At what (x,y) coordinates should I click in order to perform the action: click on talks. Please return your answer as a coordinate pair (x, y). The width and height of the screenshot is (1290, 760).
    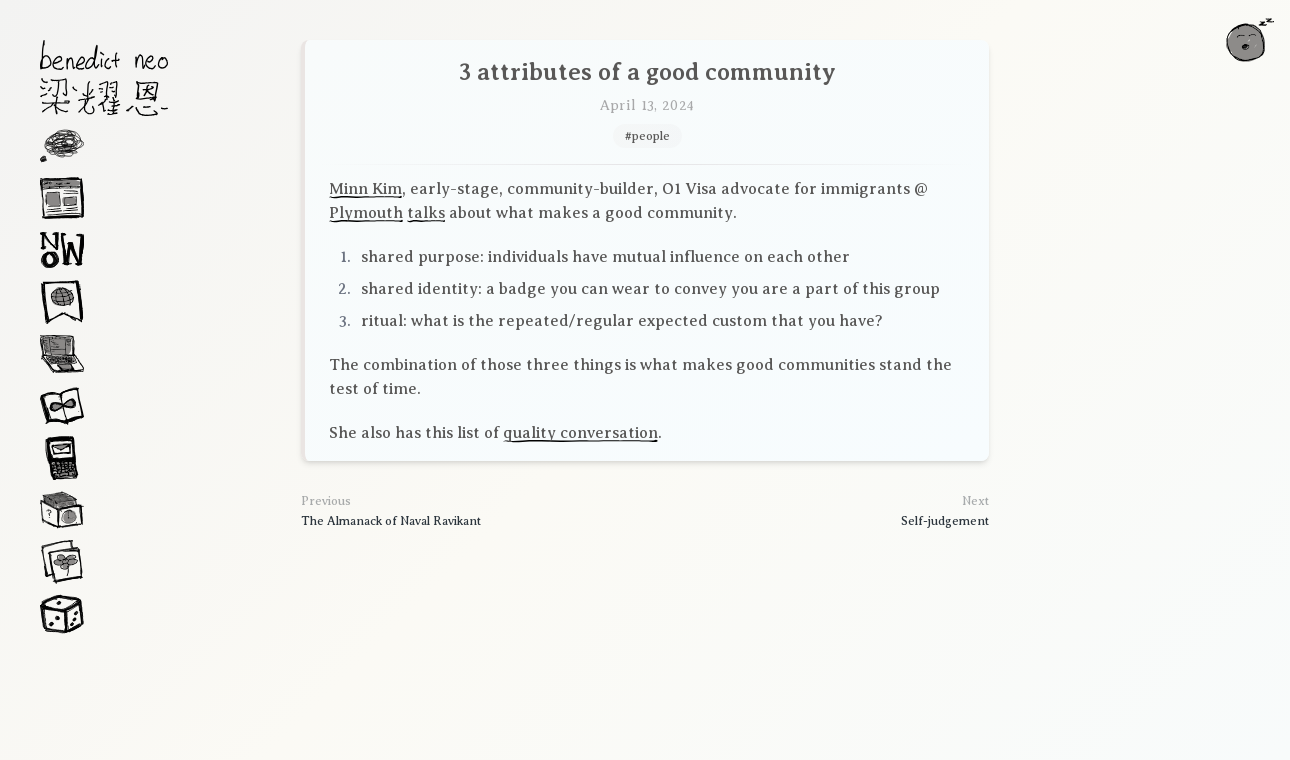
    Looking at the image, I should click on (426, 213).